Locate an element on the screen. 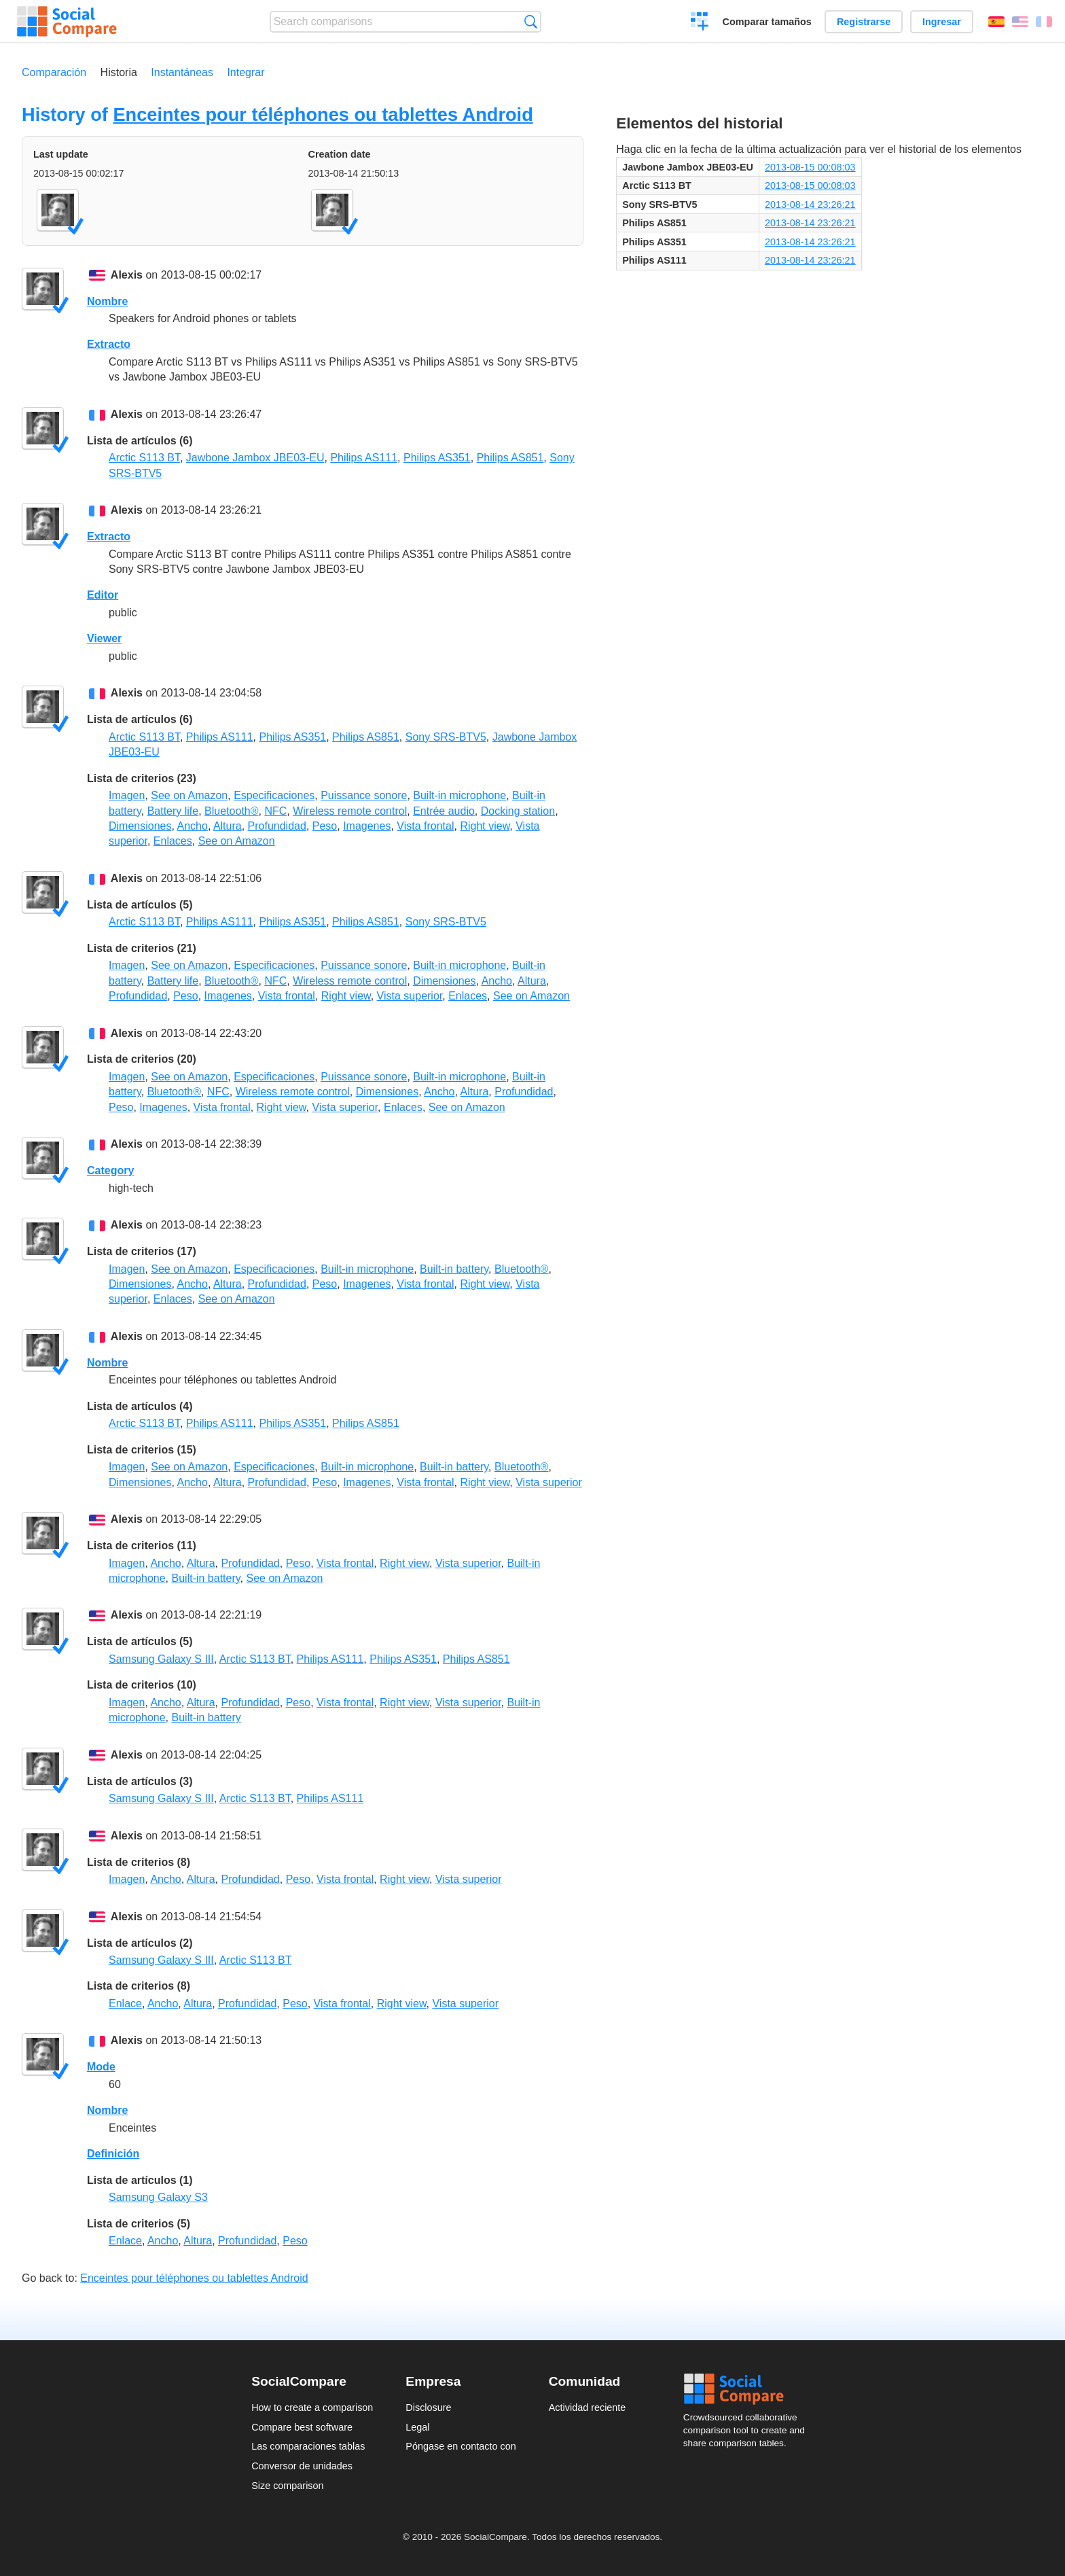 The height and width of the screenshot is (2576, 1065). NFC is located at coordinates (275, 811).